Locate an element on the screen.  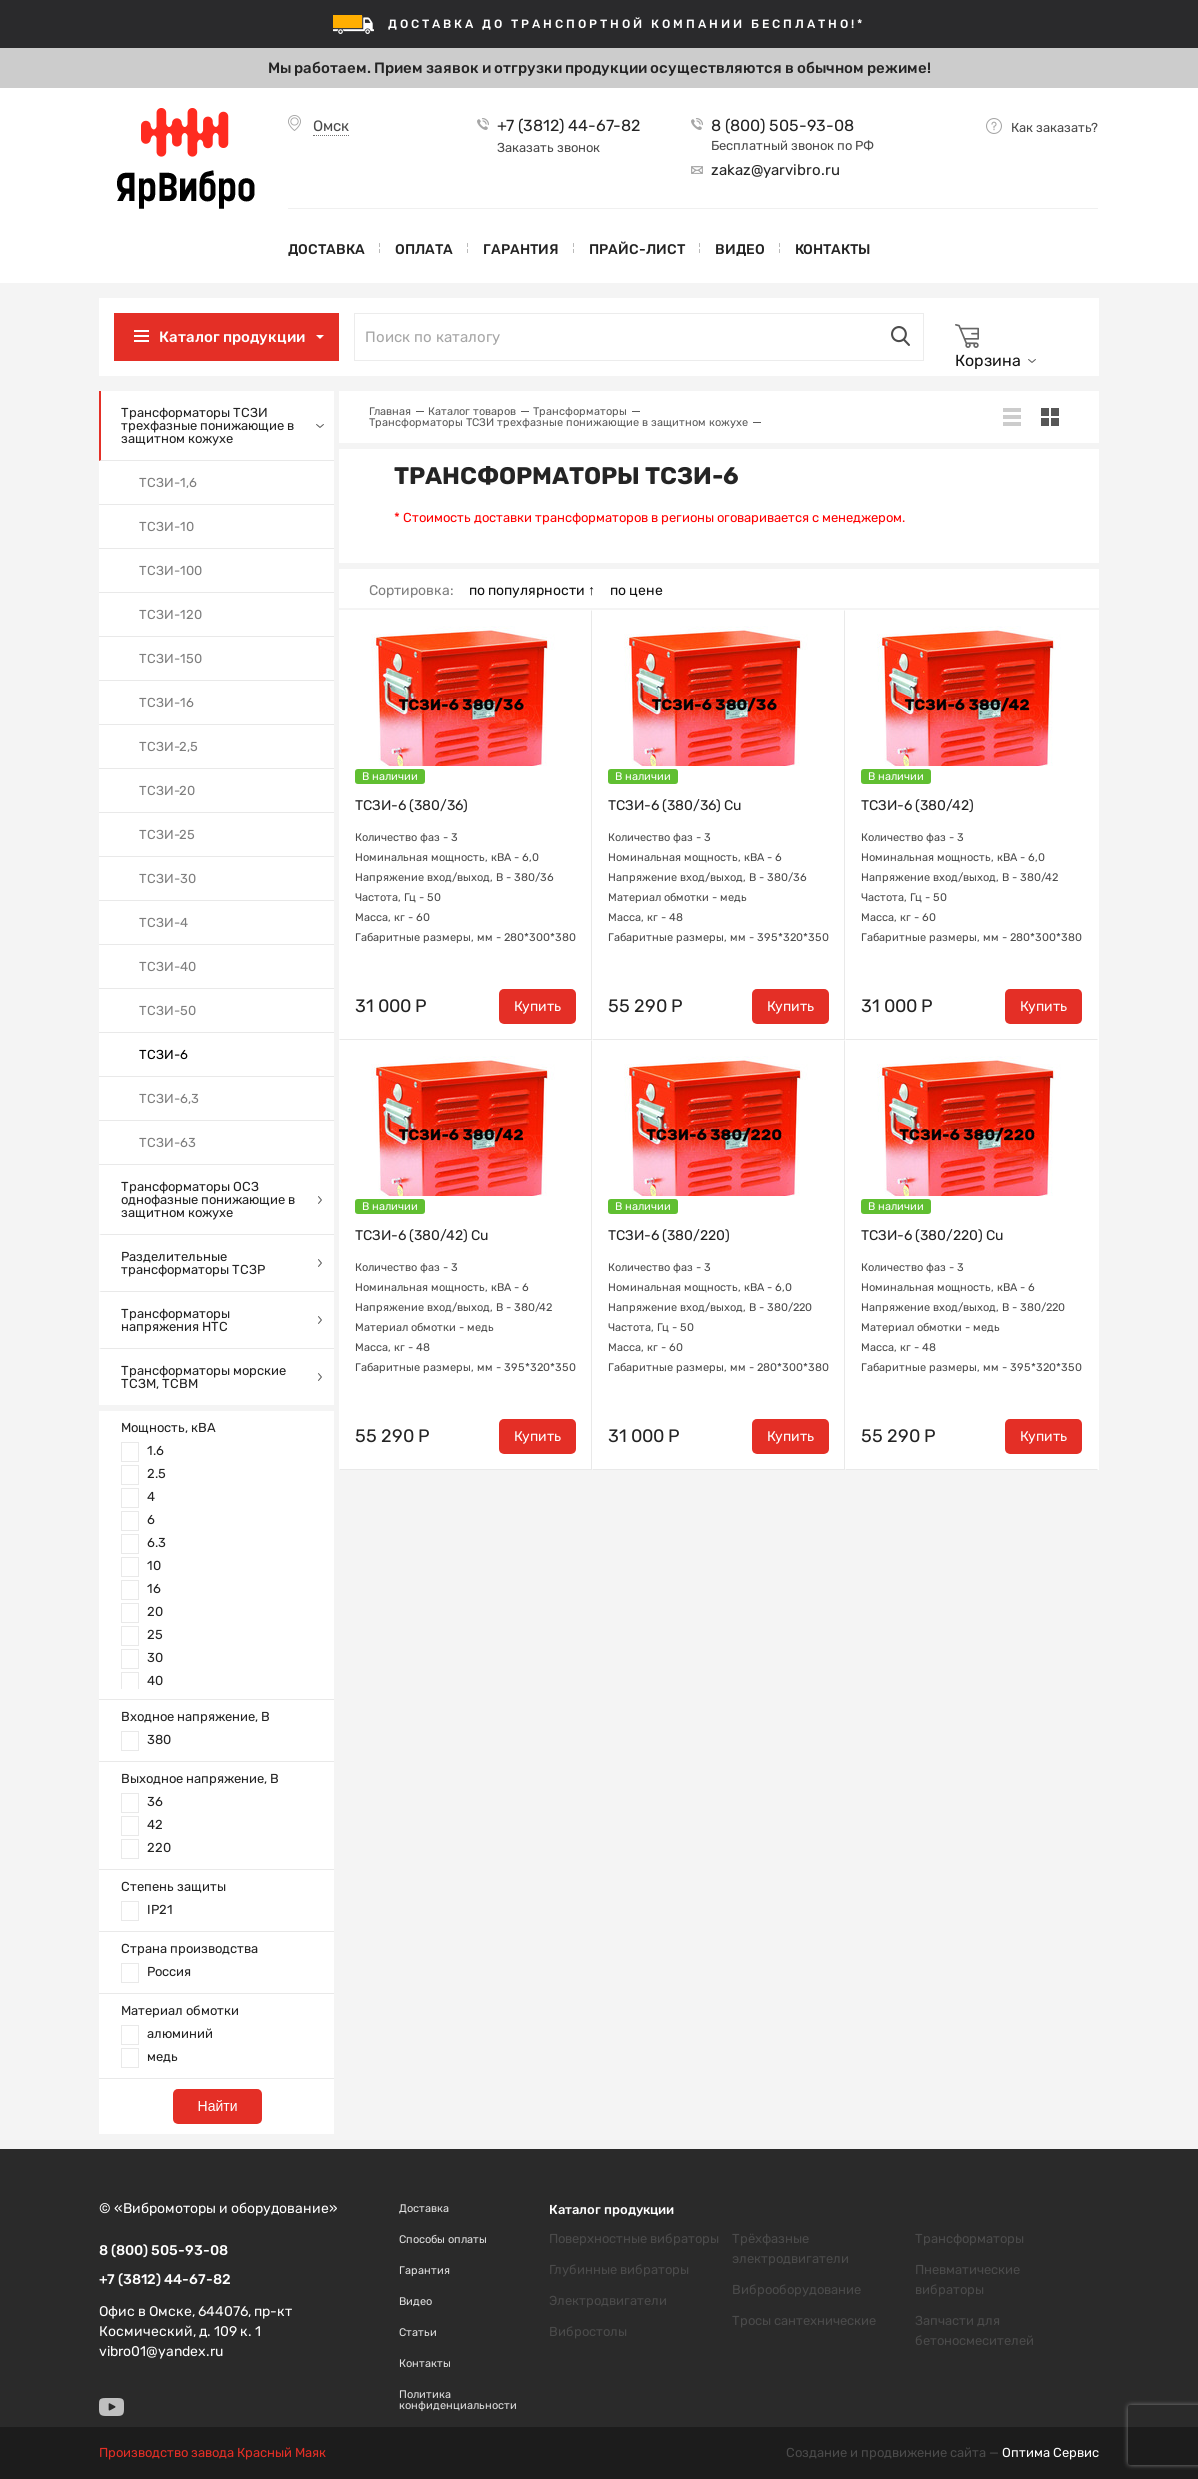
Политика конфиденциальности is located at coordinates (458, 2400).